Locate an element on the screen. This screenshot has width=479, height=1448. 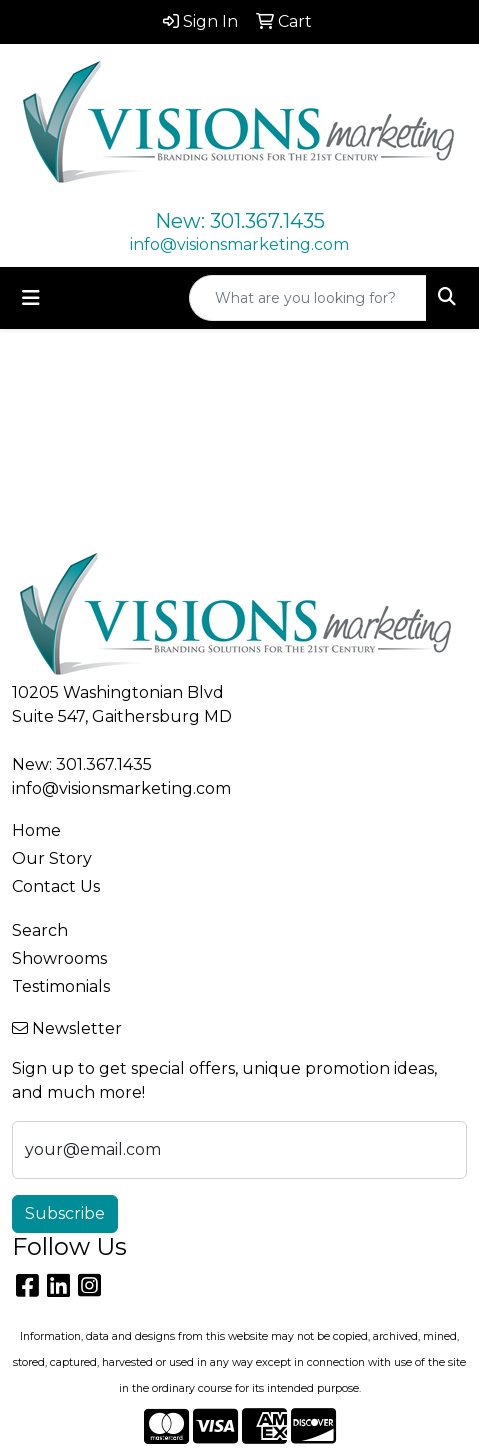
Our Story is located at coordinates (52, 858).